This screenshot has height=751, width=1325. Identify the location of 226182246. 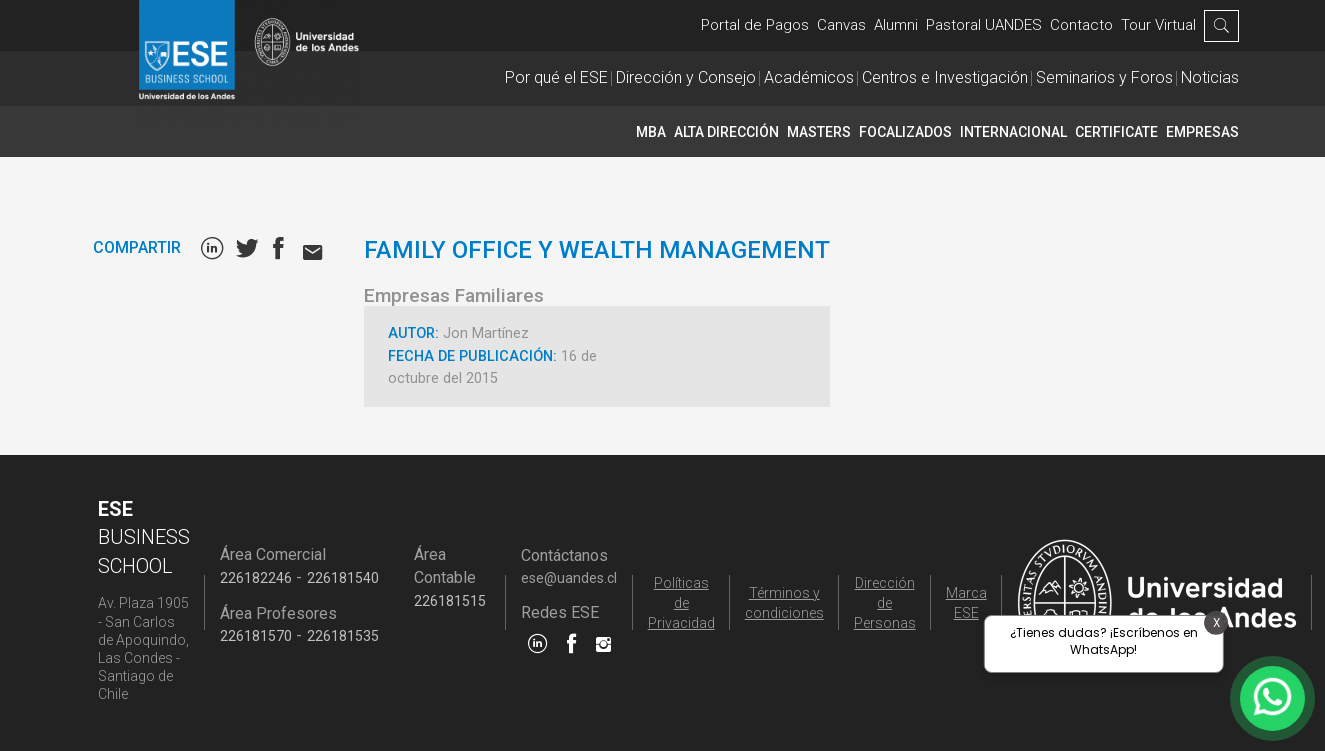
(256, 578).